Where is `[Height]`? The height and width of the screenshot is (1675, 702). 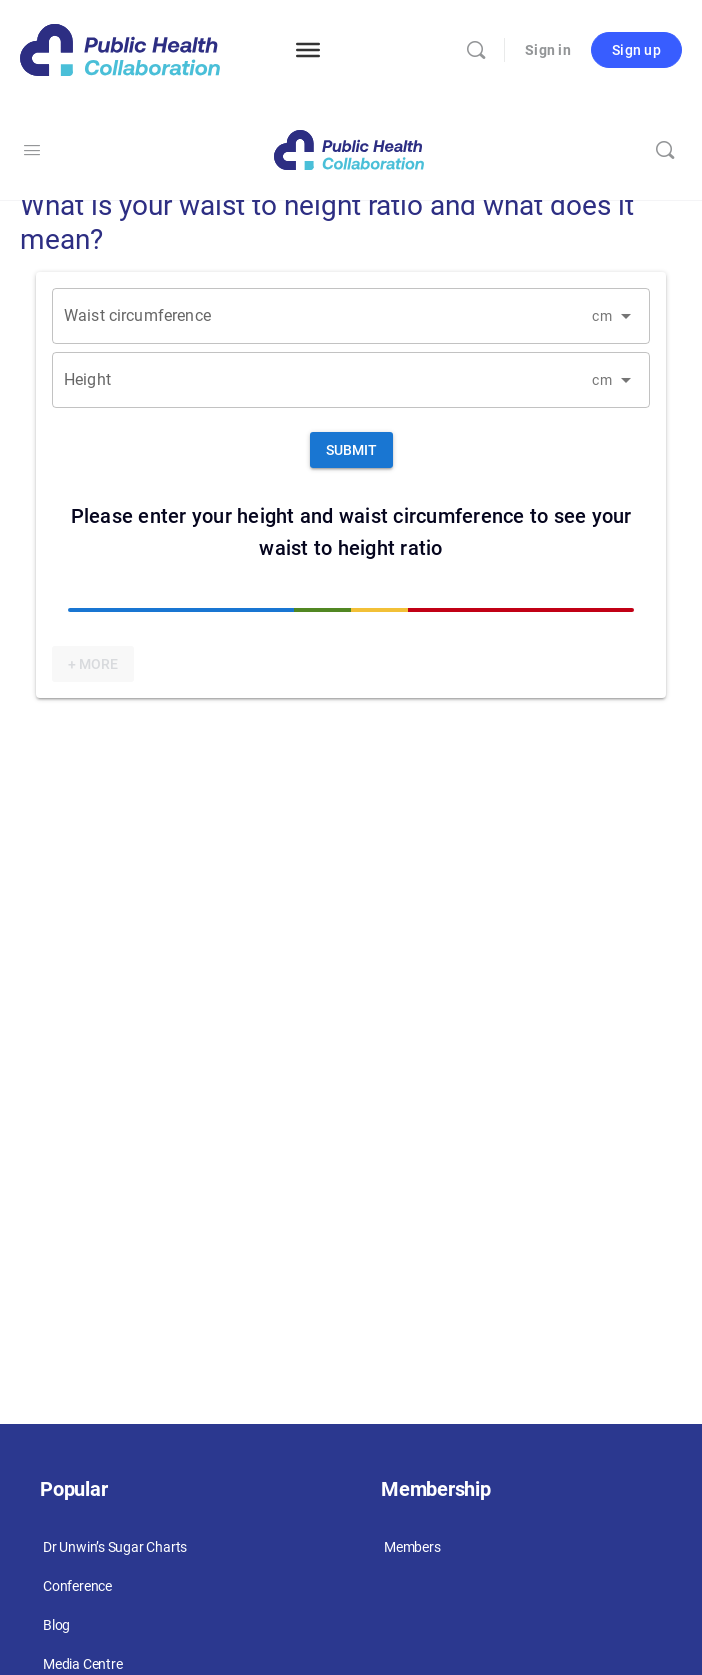
[Height] is located at coordinates (322, 372).